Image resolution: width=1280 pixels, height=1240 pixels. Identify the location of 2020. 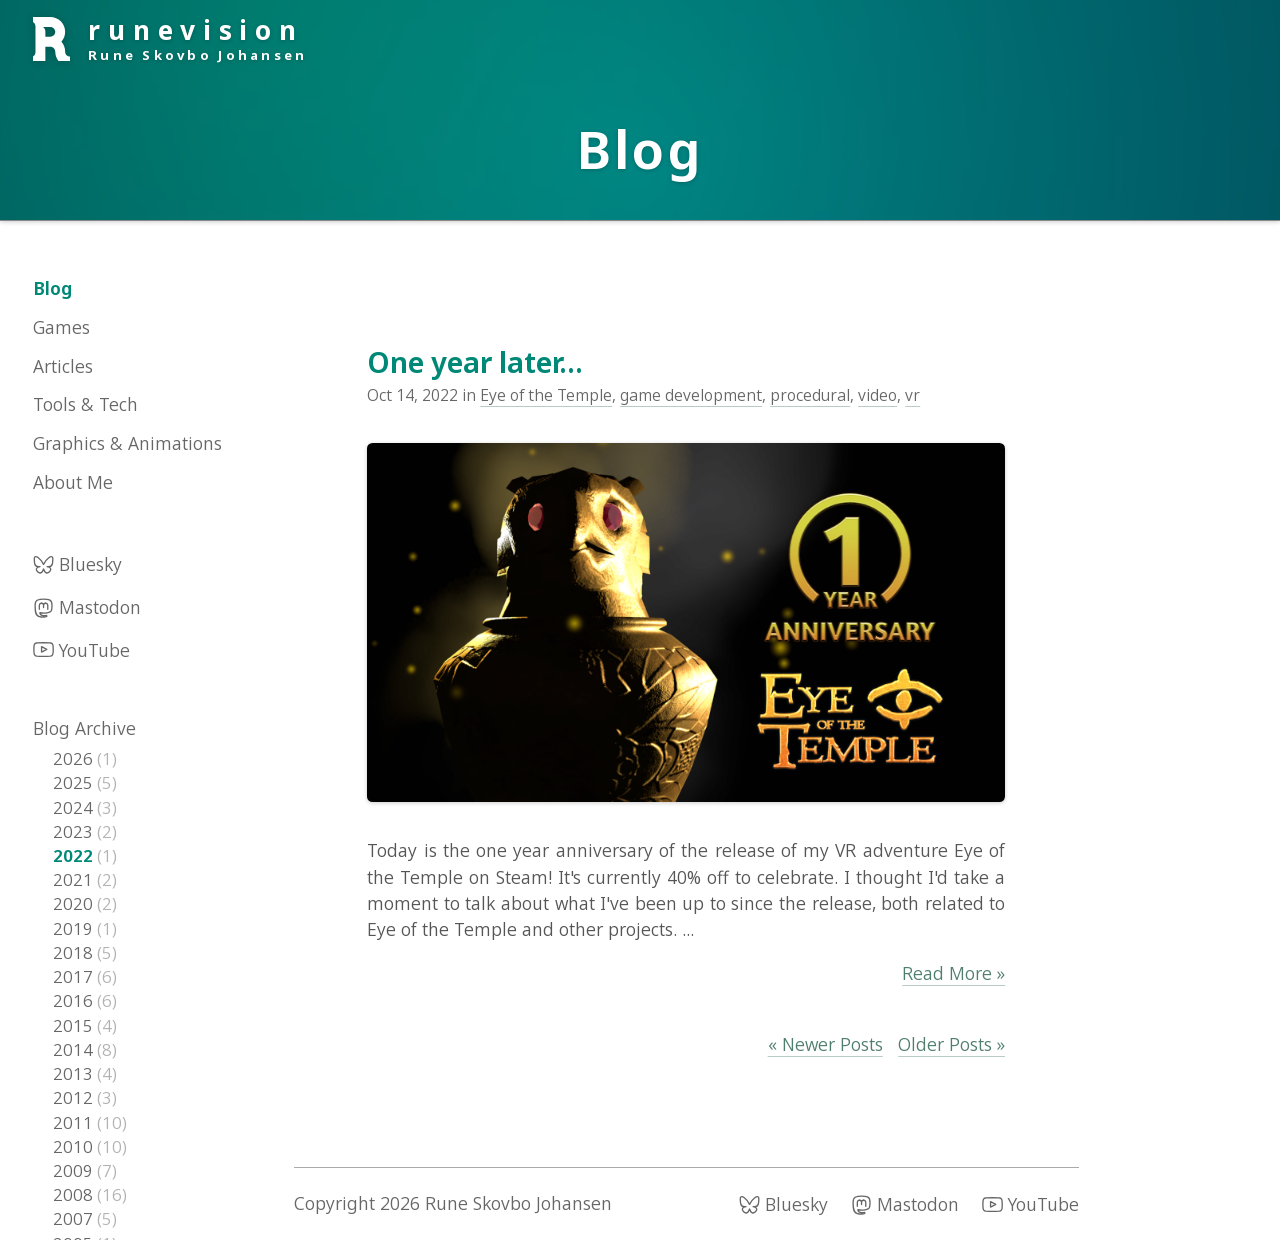
(75, 903).